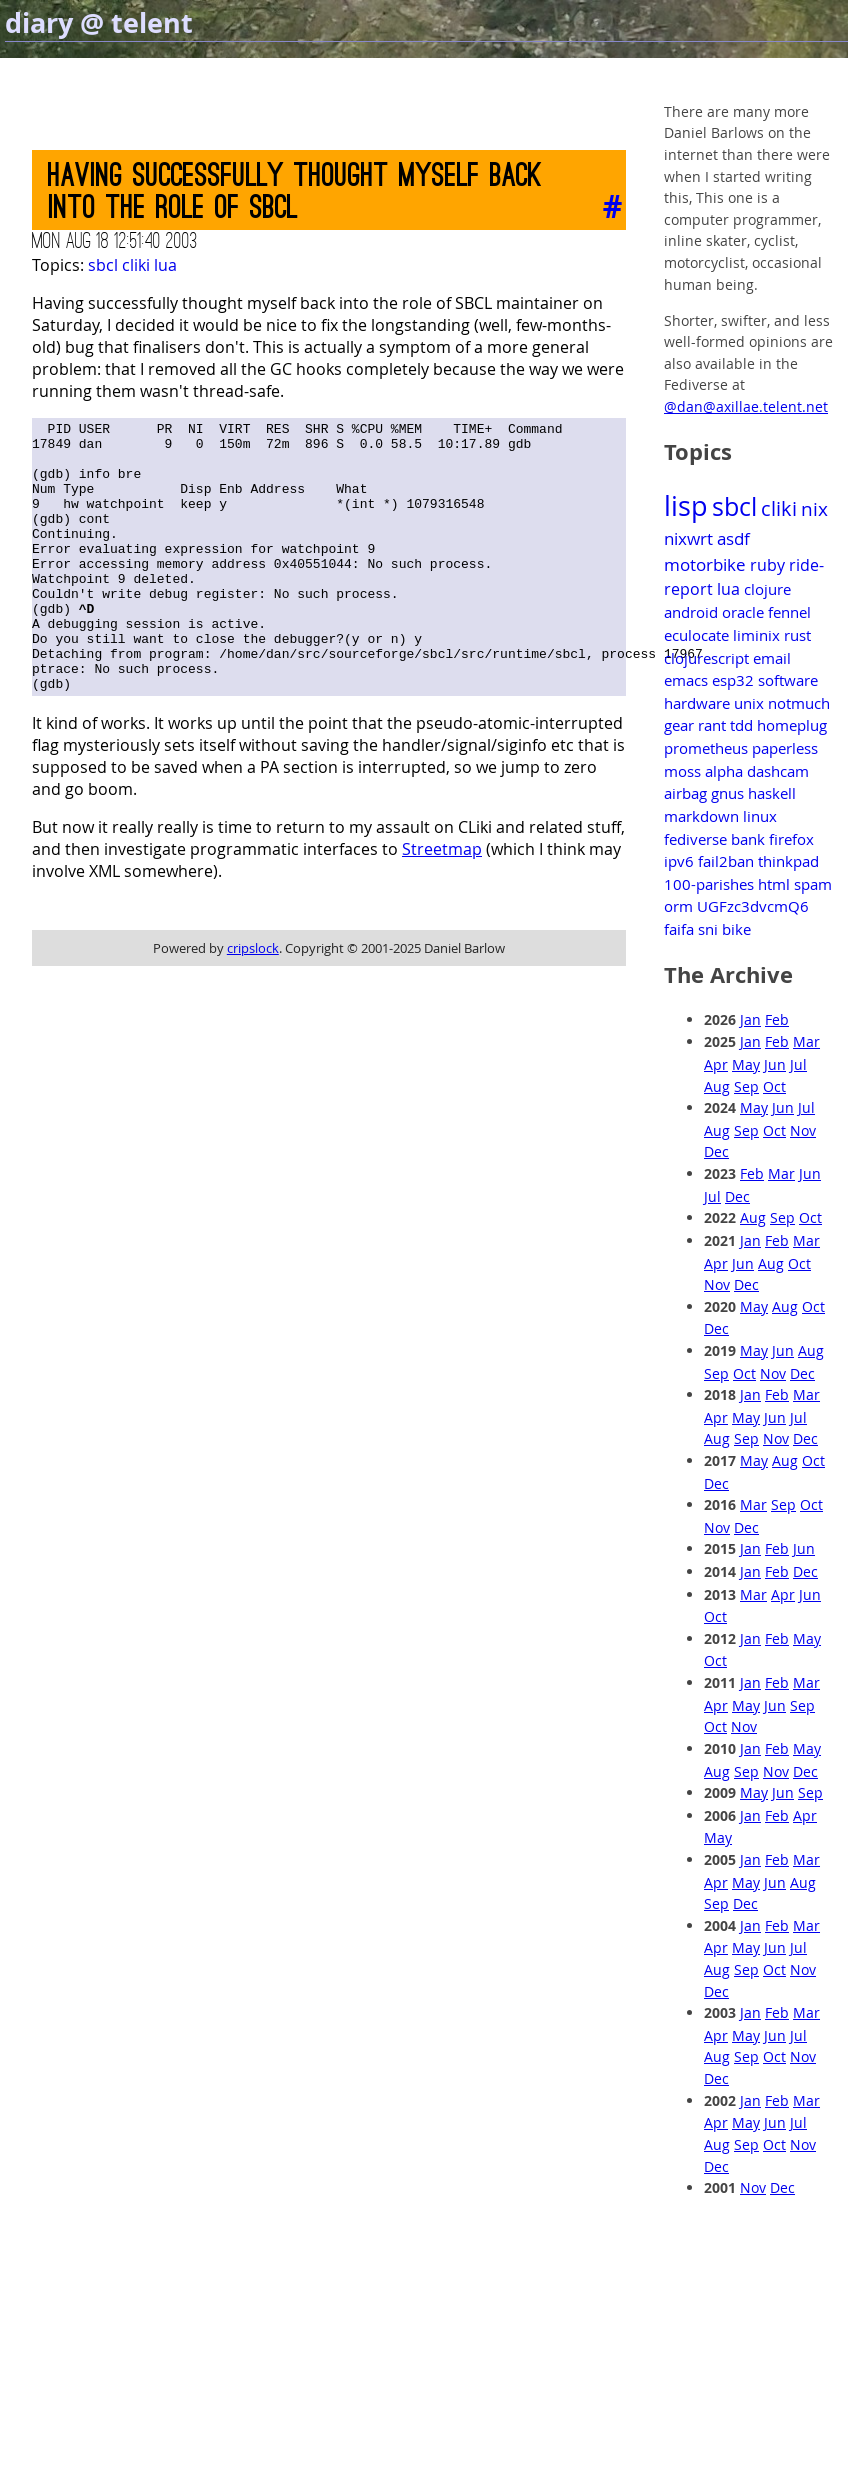  What do you see at coordinates (708, 929) in the screenshot?
I see `sni` at bounding box center [708, 929].